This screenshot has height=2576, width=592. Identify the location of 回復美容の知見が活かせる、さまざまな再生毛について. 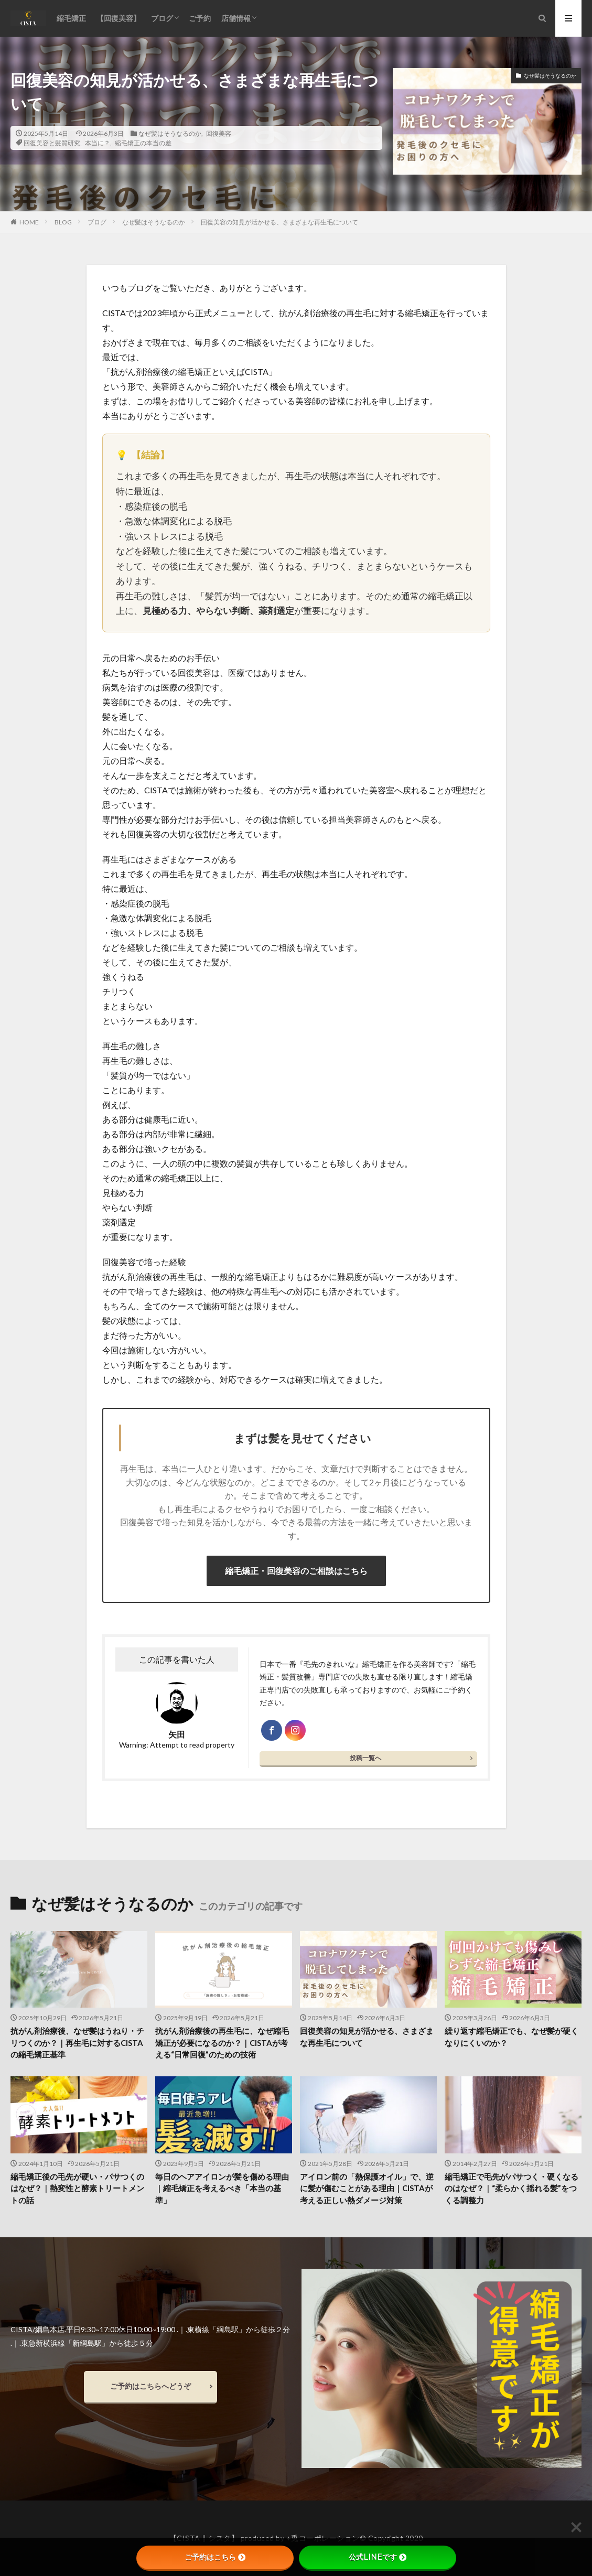
(279, 222).